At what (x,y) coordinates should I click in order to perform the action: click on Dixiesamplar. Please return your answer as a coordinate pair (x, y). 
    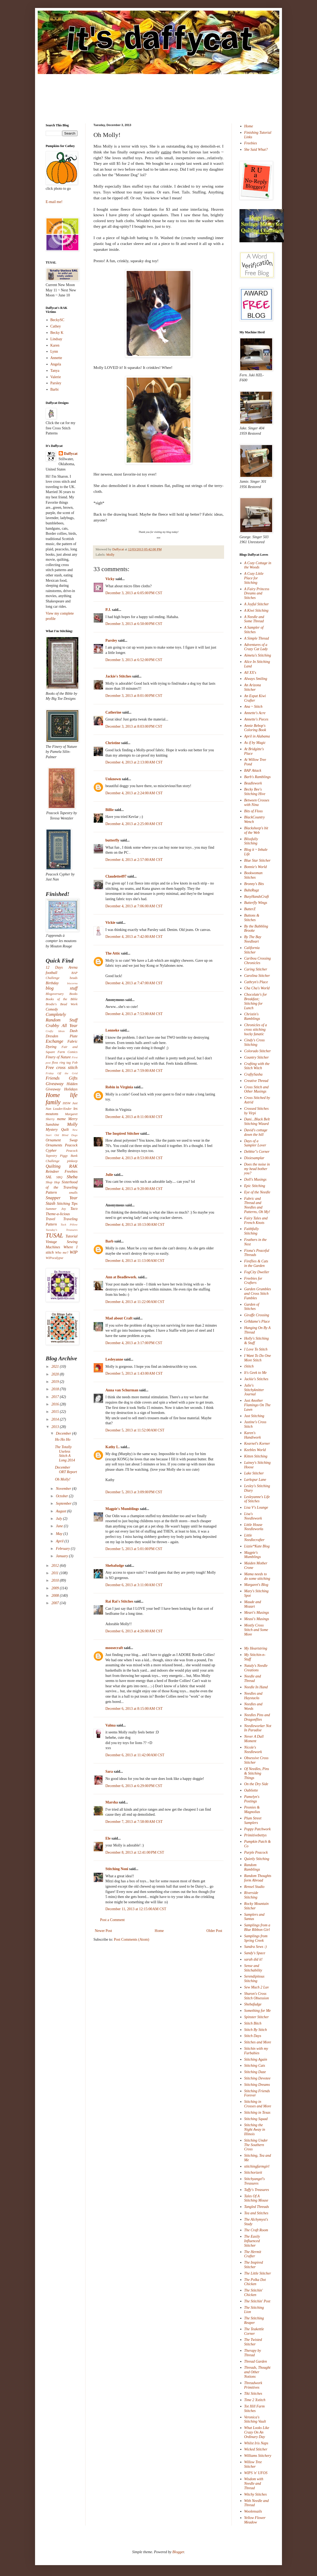
    Looking at the image, I should click on (254, 1158).